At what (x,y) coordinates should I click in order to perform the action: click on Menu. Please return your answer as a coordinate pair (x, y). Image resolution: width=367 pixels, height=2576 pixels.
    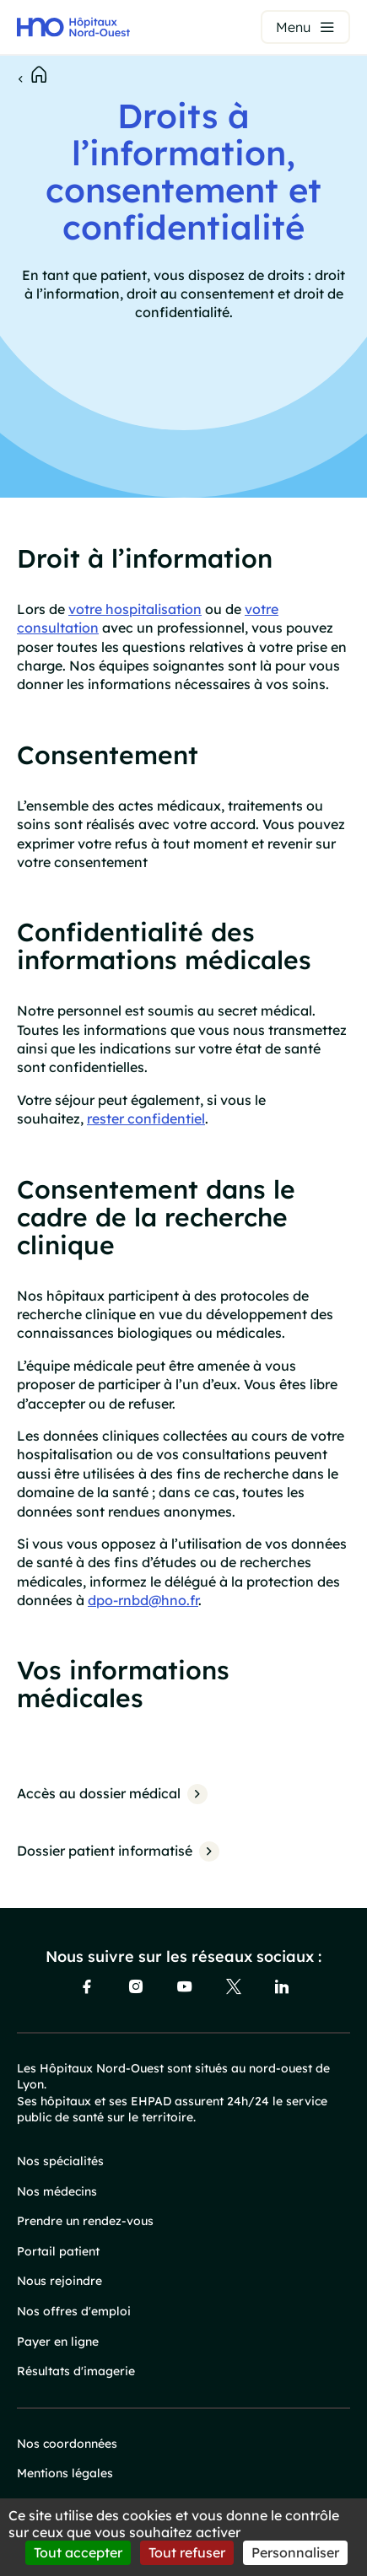
    Looking at the image, I should click on (293, 27).